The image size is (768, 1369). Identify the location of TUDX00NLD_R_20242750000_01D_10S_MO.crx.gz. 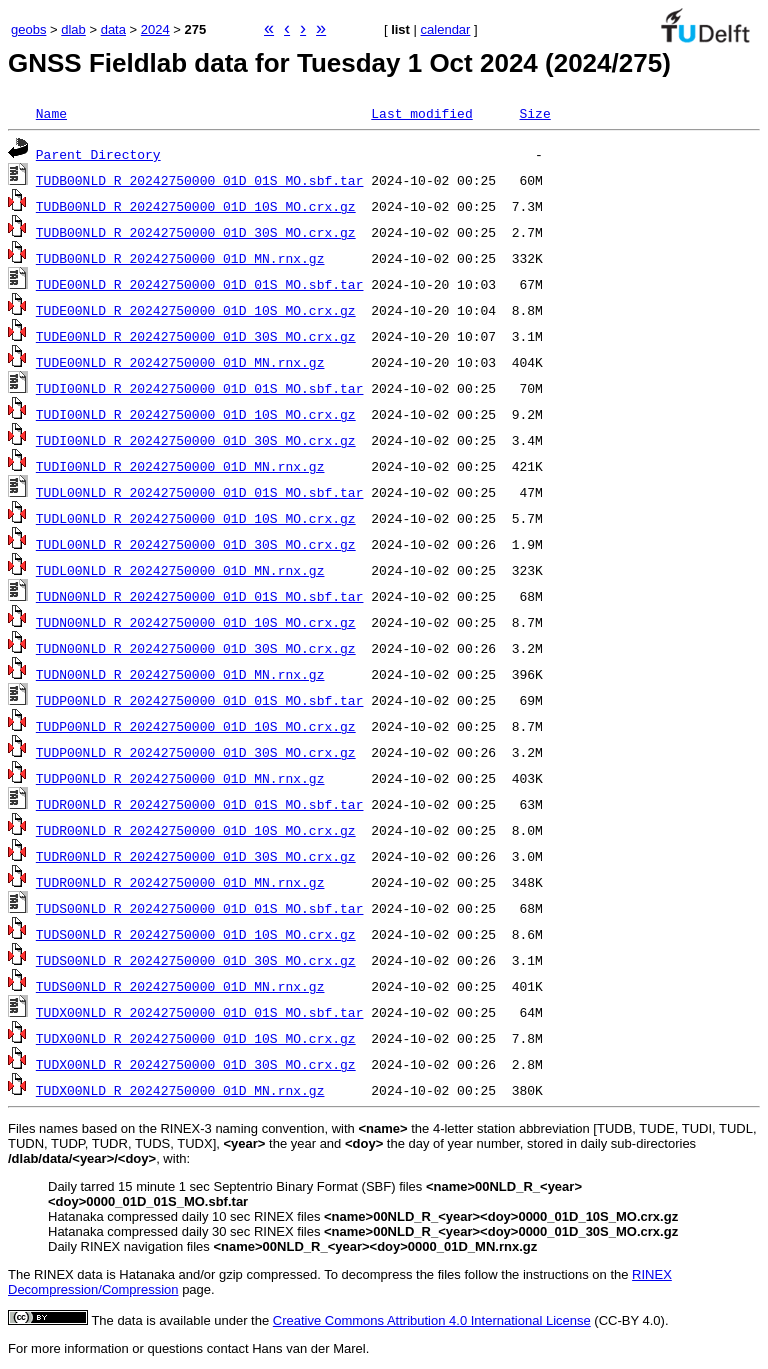
(196, 1038).